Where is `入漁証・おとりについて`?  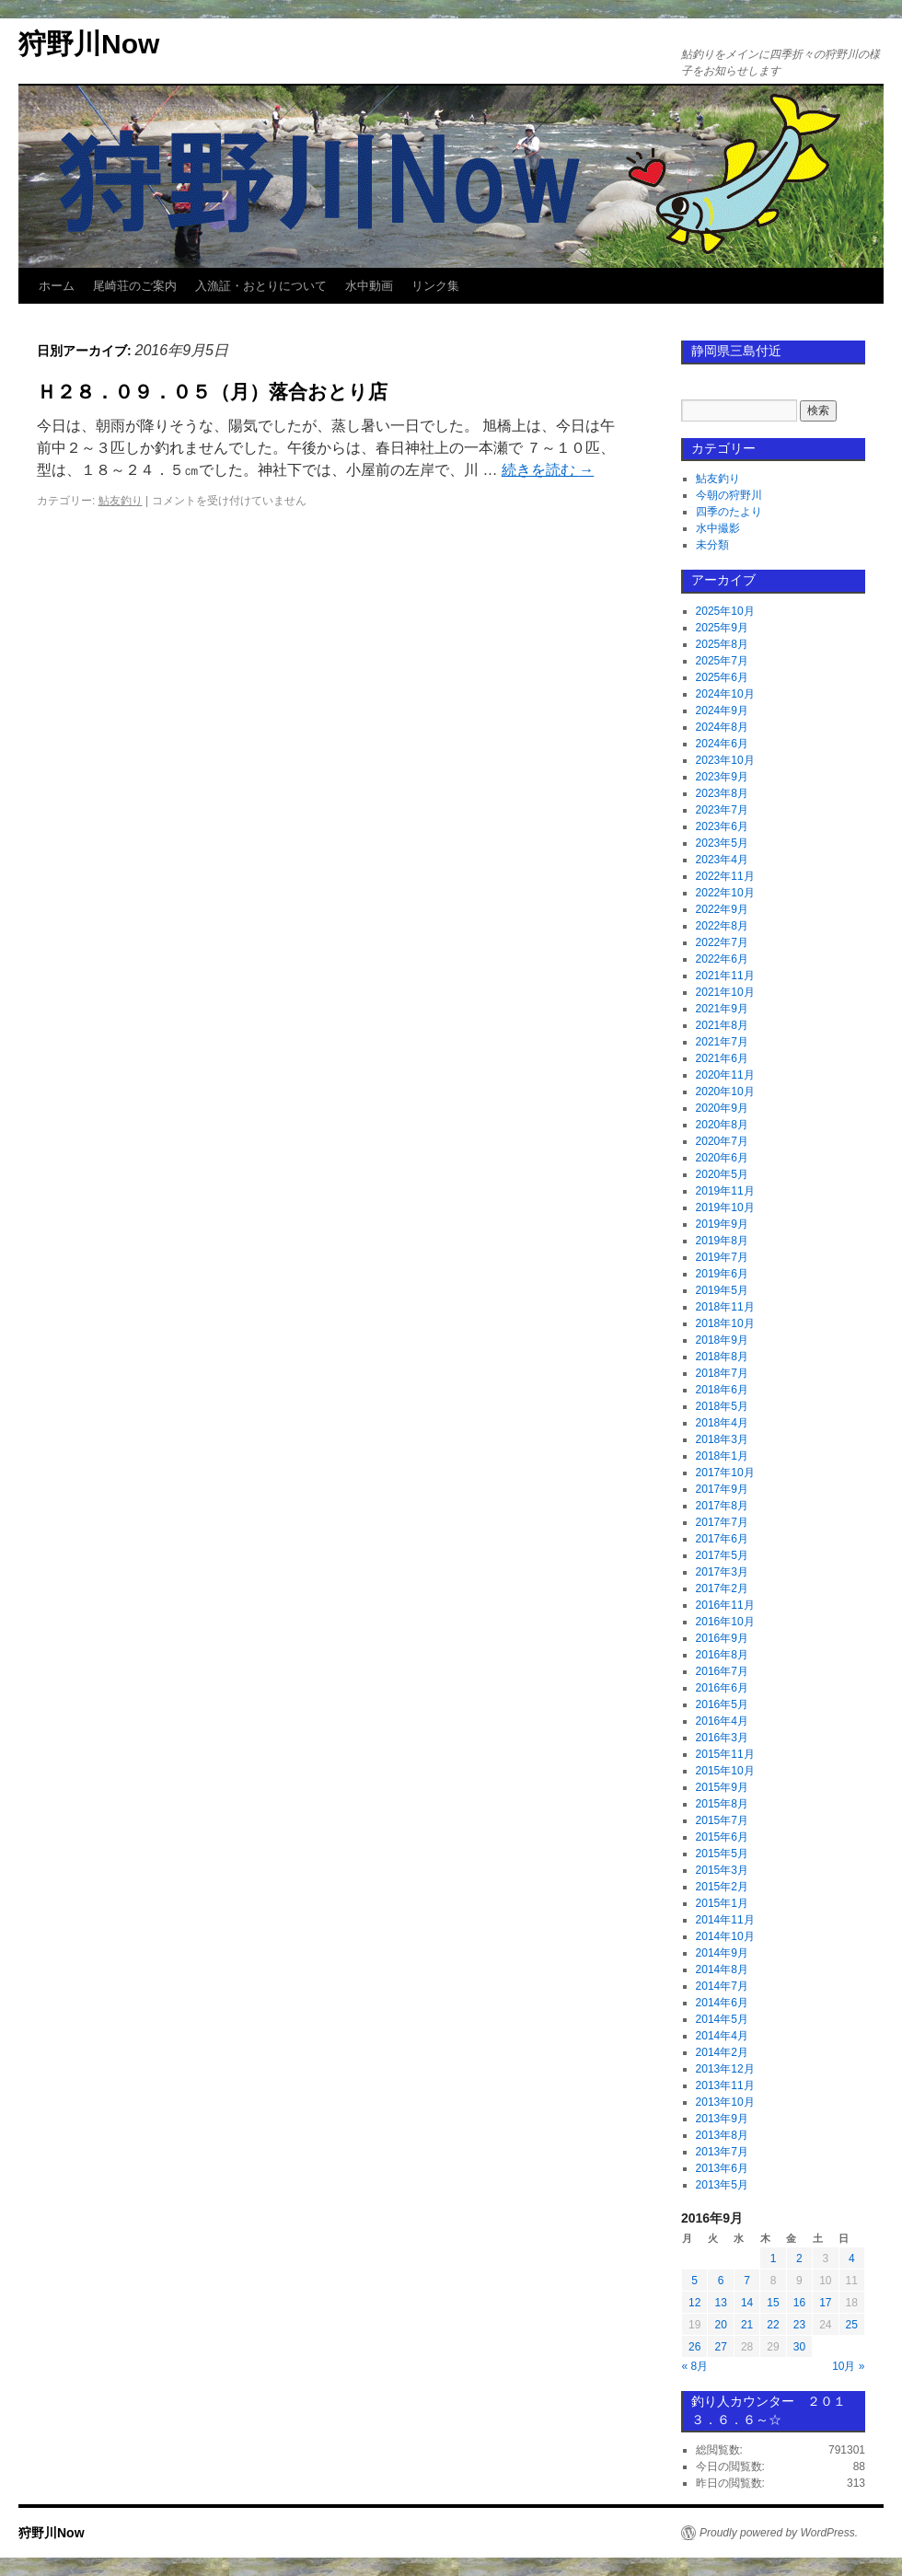
入漁証・おとりについて is located at coordinates (261, 286).